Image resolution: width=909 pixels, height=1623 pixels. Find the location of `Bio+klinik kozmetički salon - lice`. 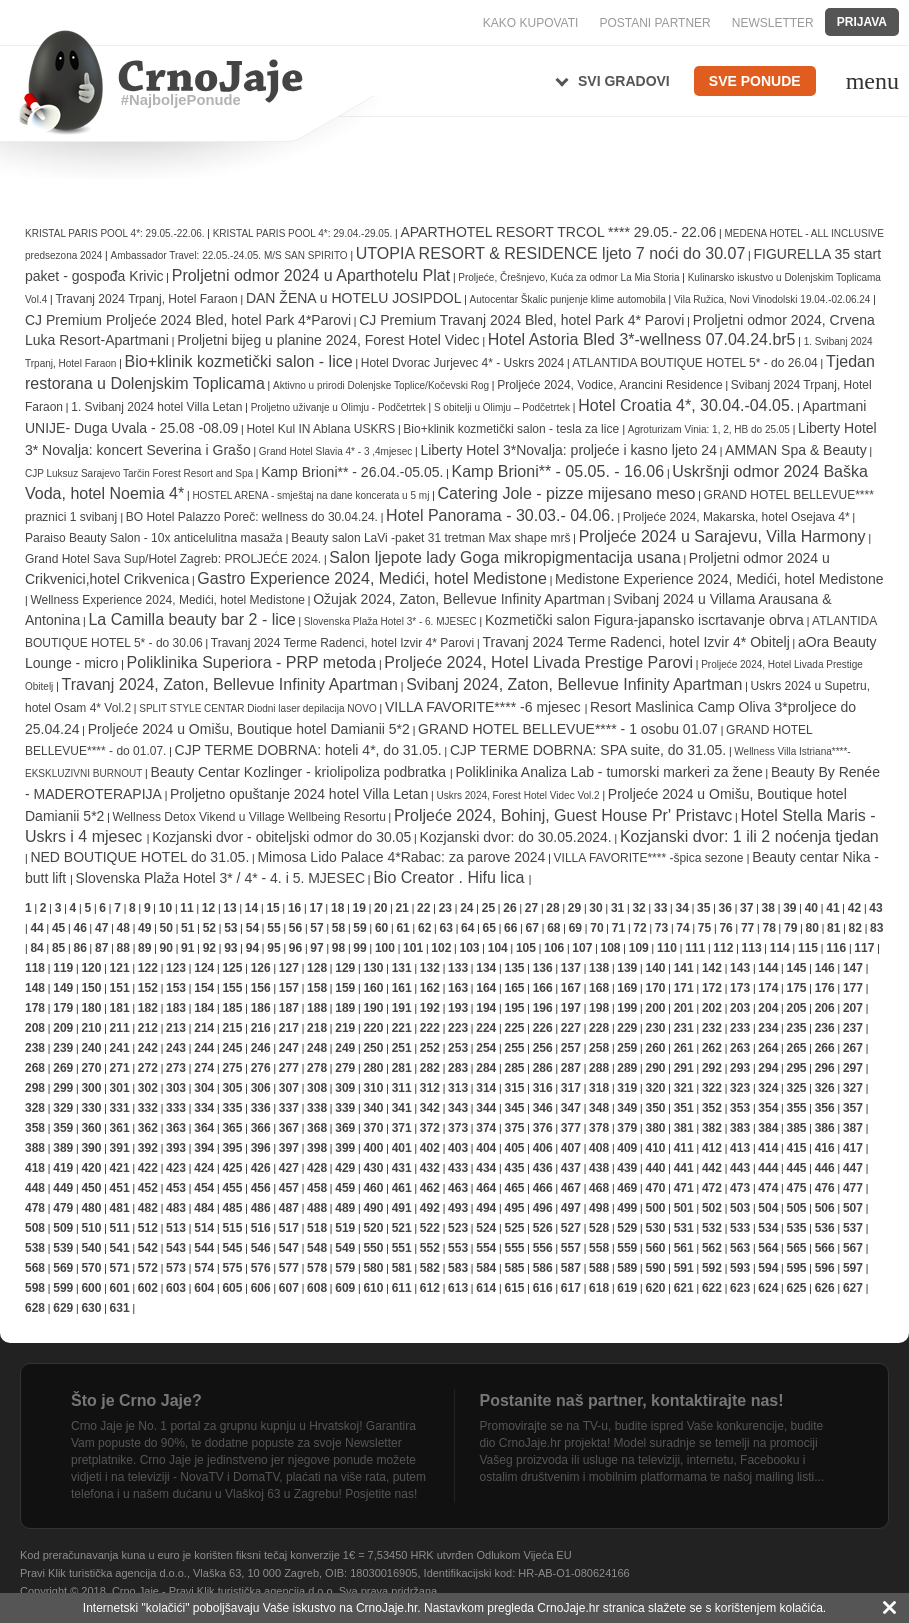

Bio+klinik kozmetički salon - lice is located at coordinates (239, 361).